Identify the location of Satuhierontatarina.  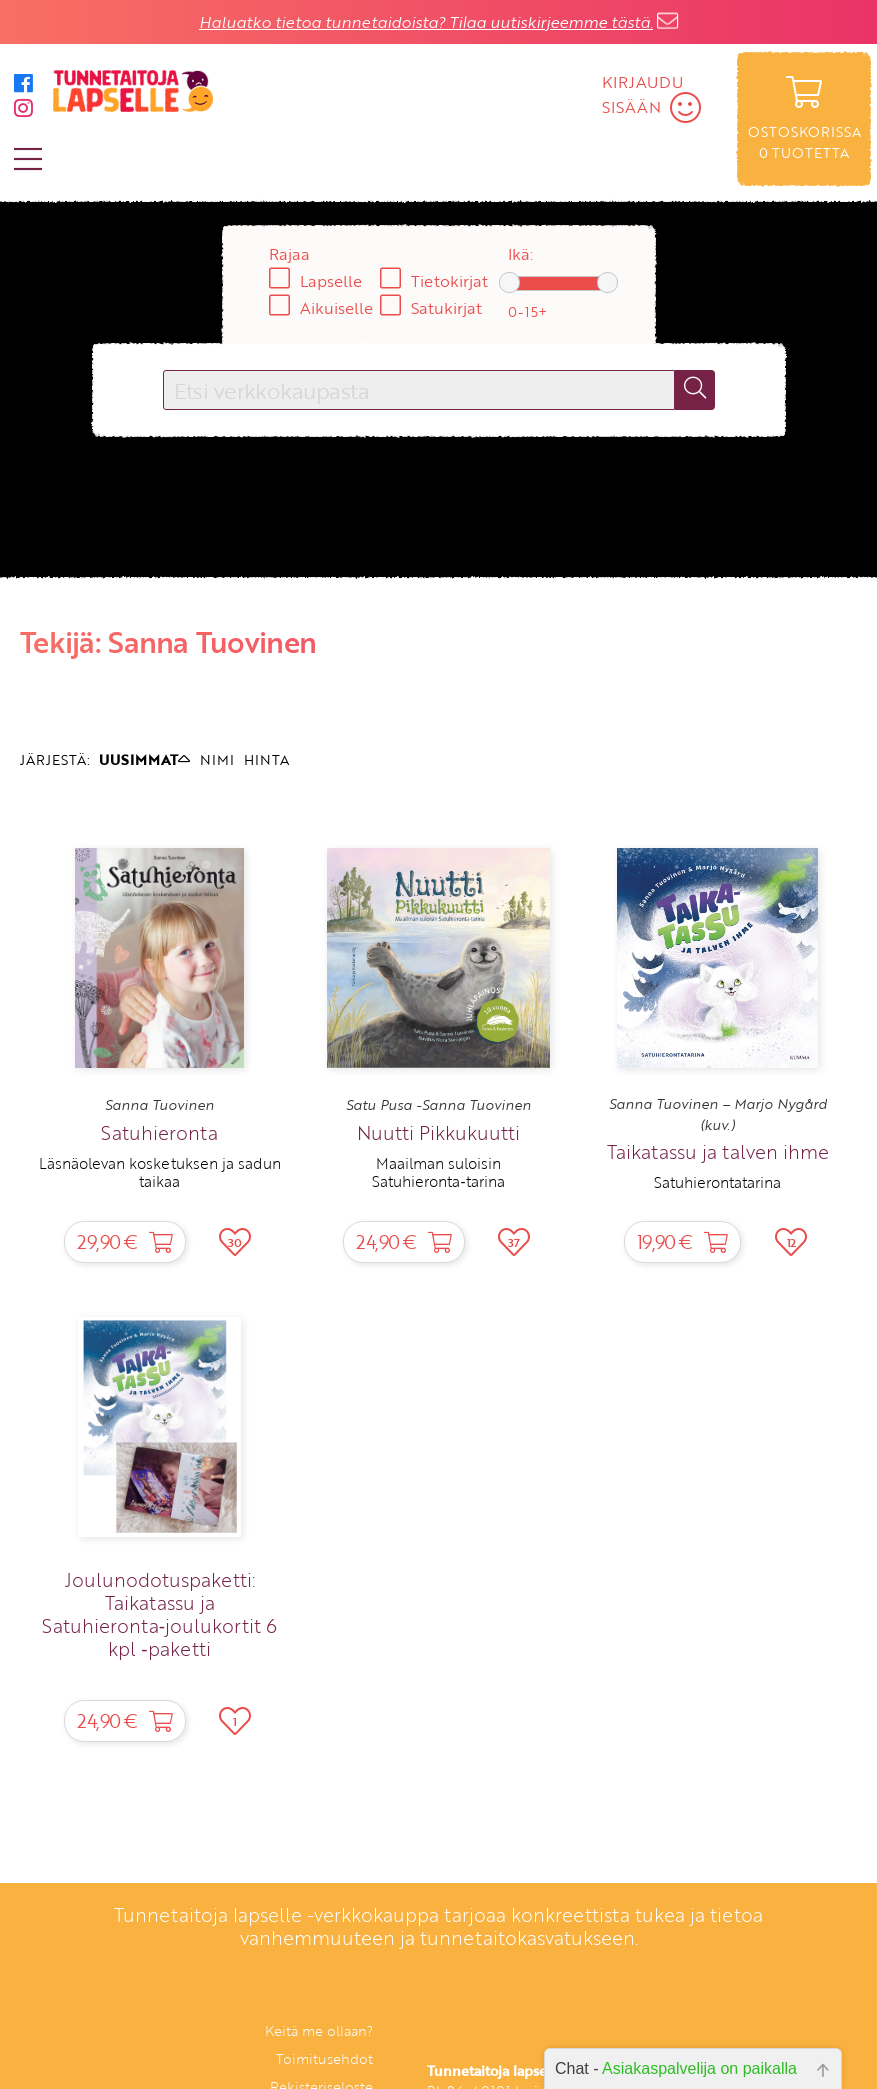
(717, 1182).